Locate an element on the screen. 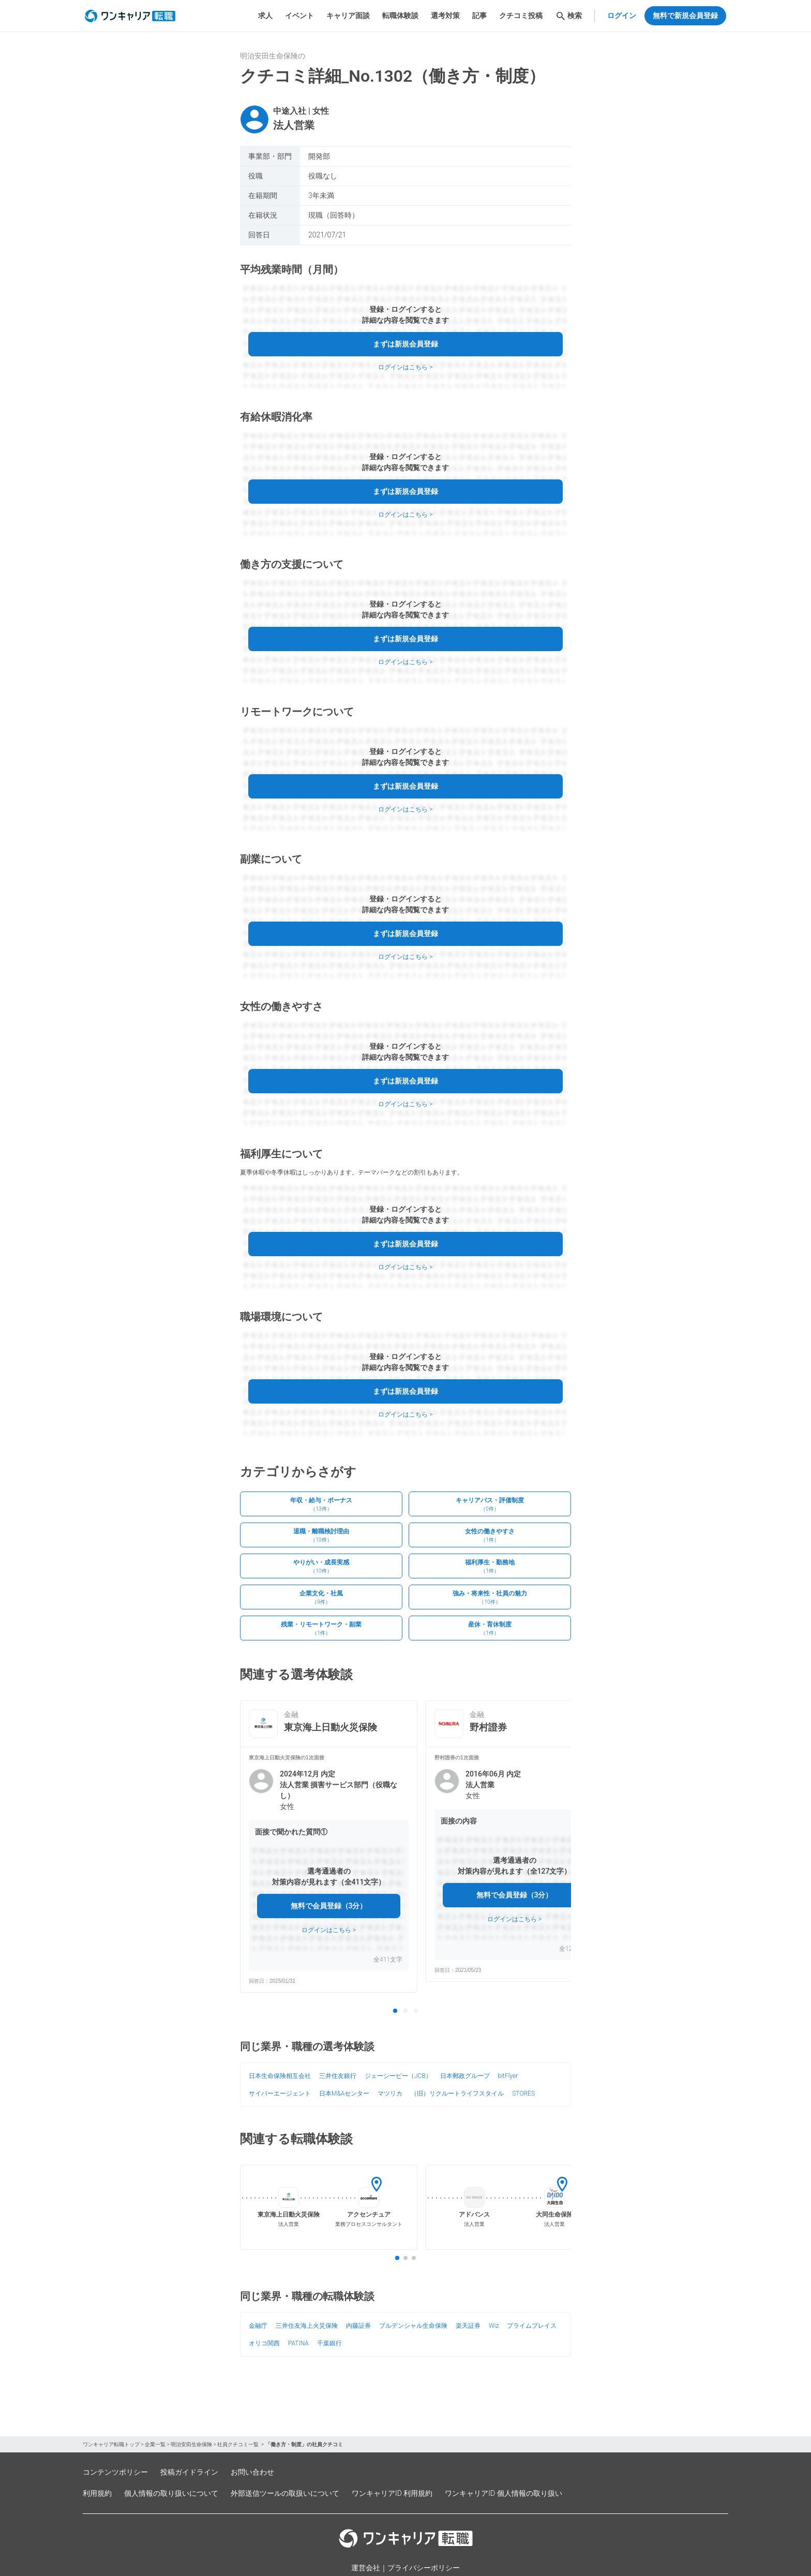 Image resolution: width=811 pixels, height=2576 pixels. 明治安田生命保険 is located at coordinates (191, 2444).